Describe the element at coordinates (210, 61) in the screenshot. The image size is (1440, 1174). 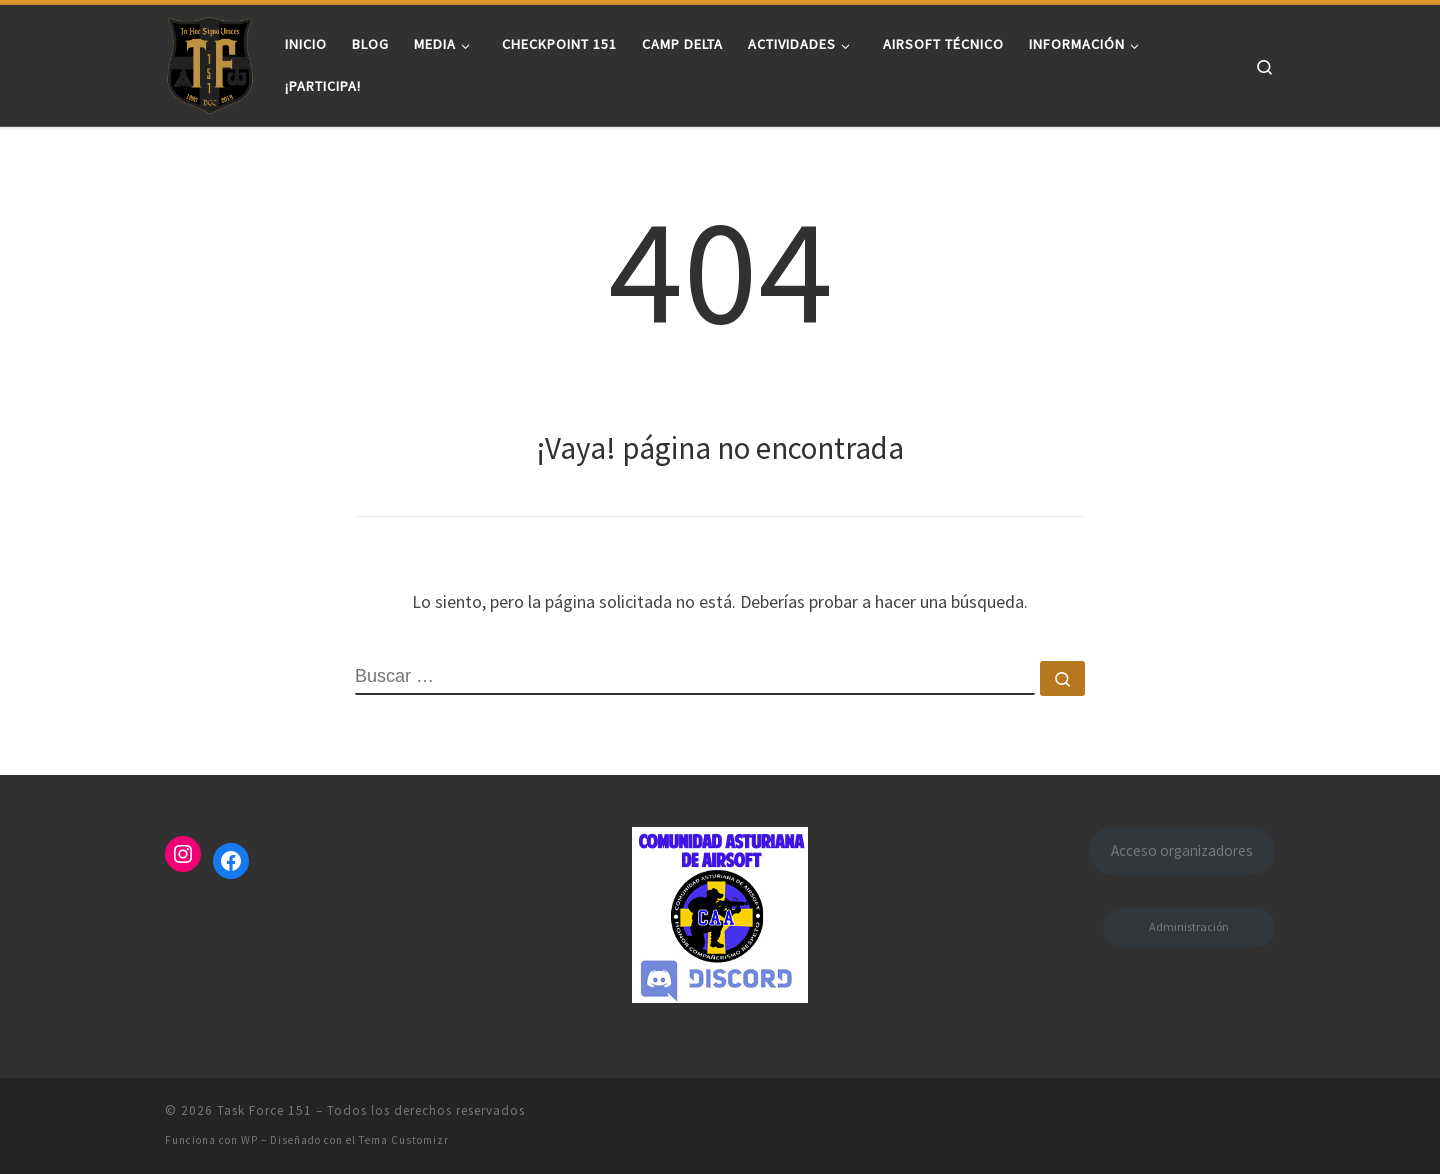
I see `[Task Force 151 |]` at that location.